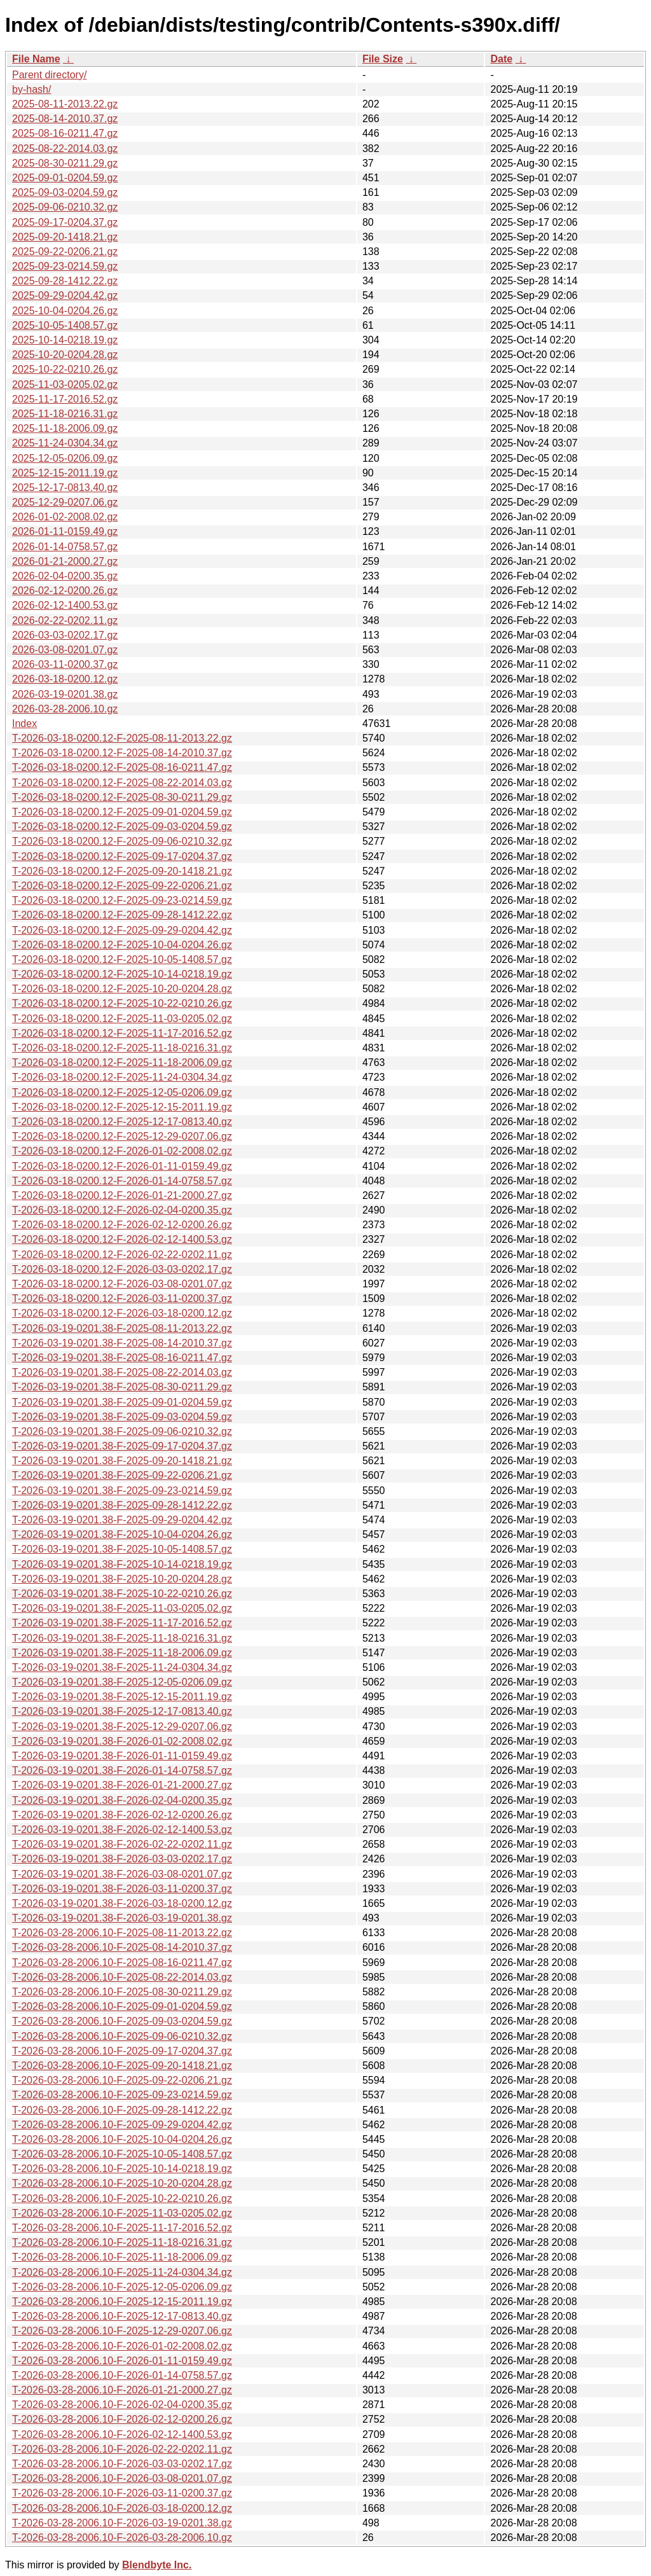  I want to click on T-2026-03-19-0201.38-F-2025-08-11-2013.22.gz, so click(122, 1328).